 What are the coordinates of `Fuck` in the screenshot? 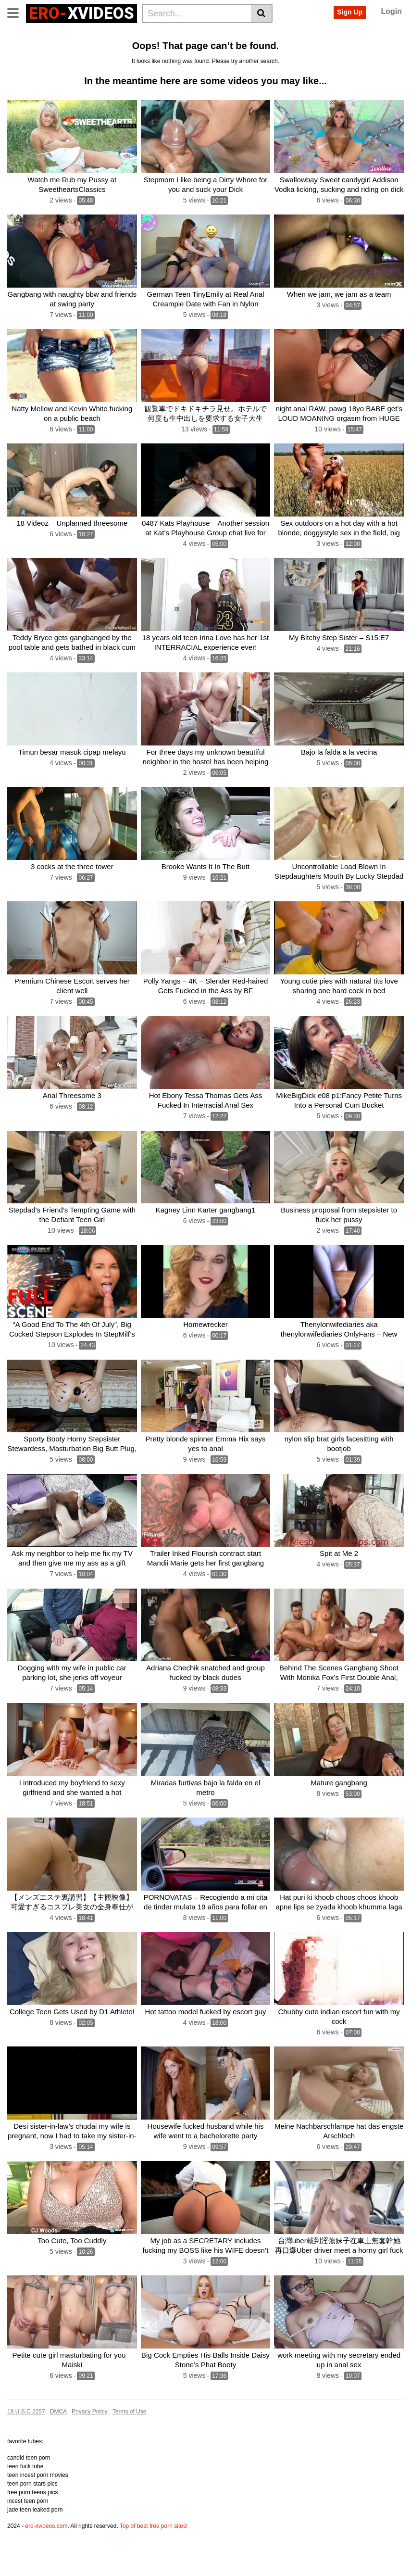 It's located at (368, 34).